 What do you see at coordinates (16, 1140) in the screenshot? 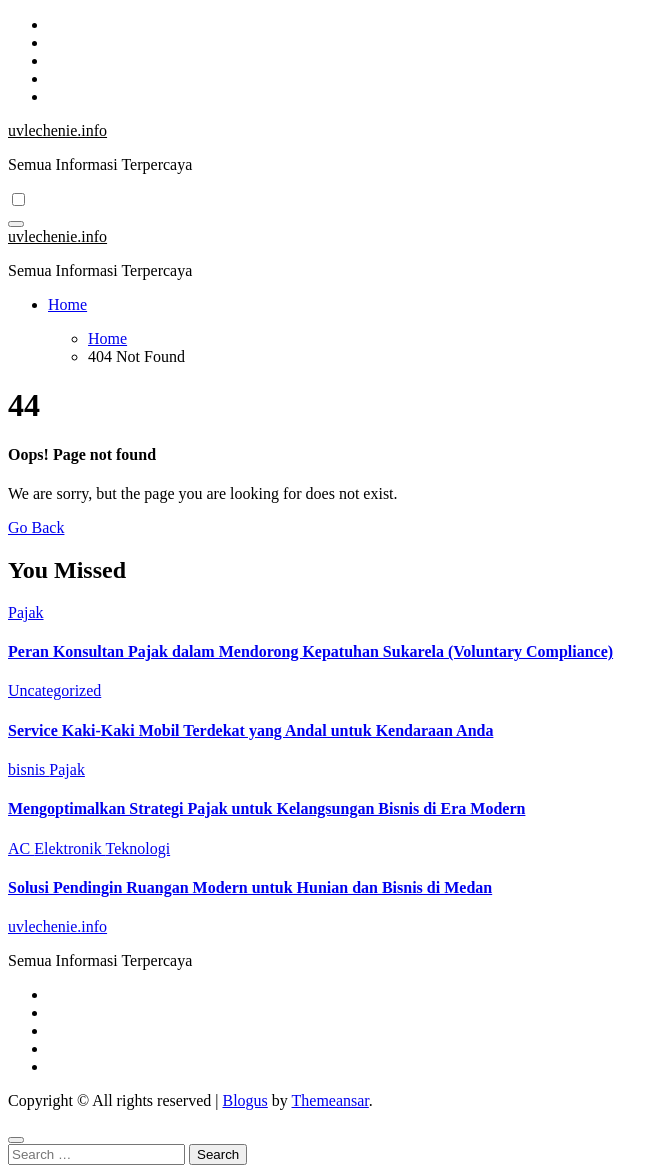
I see `[Close]` at bounding box center [16, 1140].